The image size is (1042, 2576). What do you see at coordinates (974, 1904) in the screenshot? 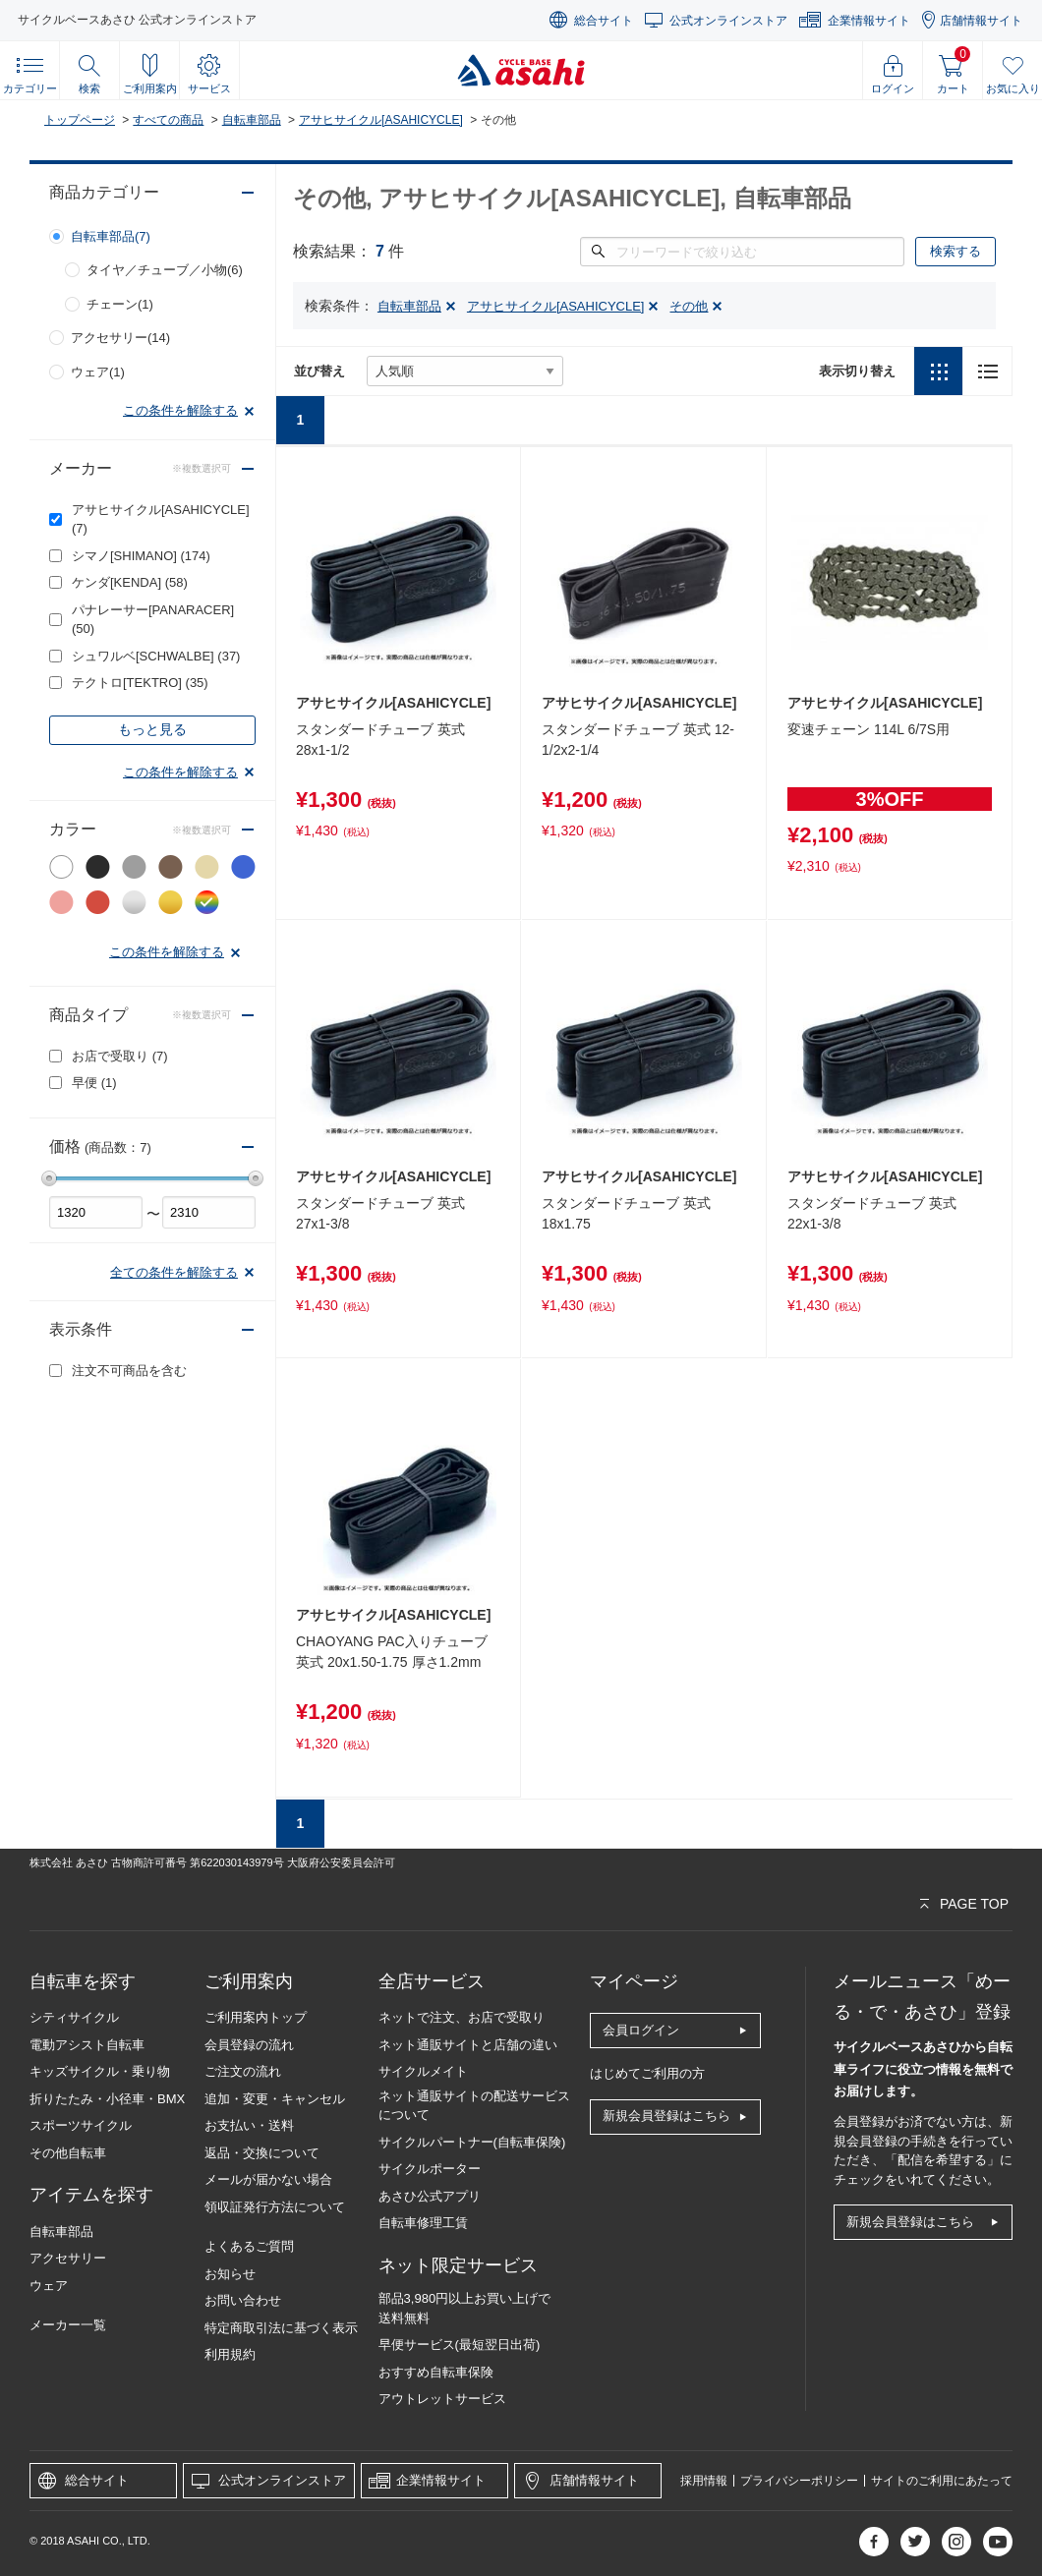
I see `PAGE TOP` at bounding box center [974, 1904].